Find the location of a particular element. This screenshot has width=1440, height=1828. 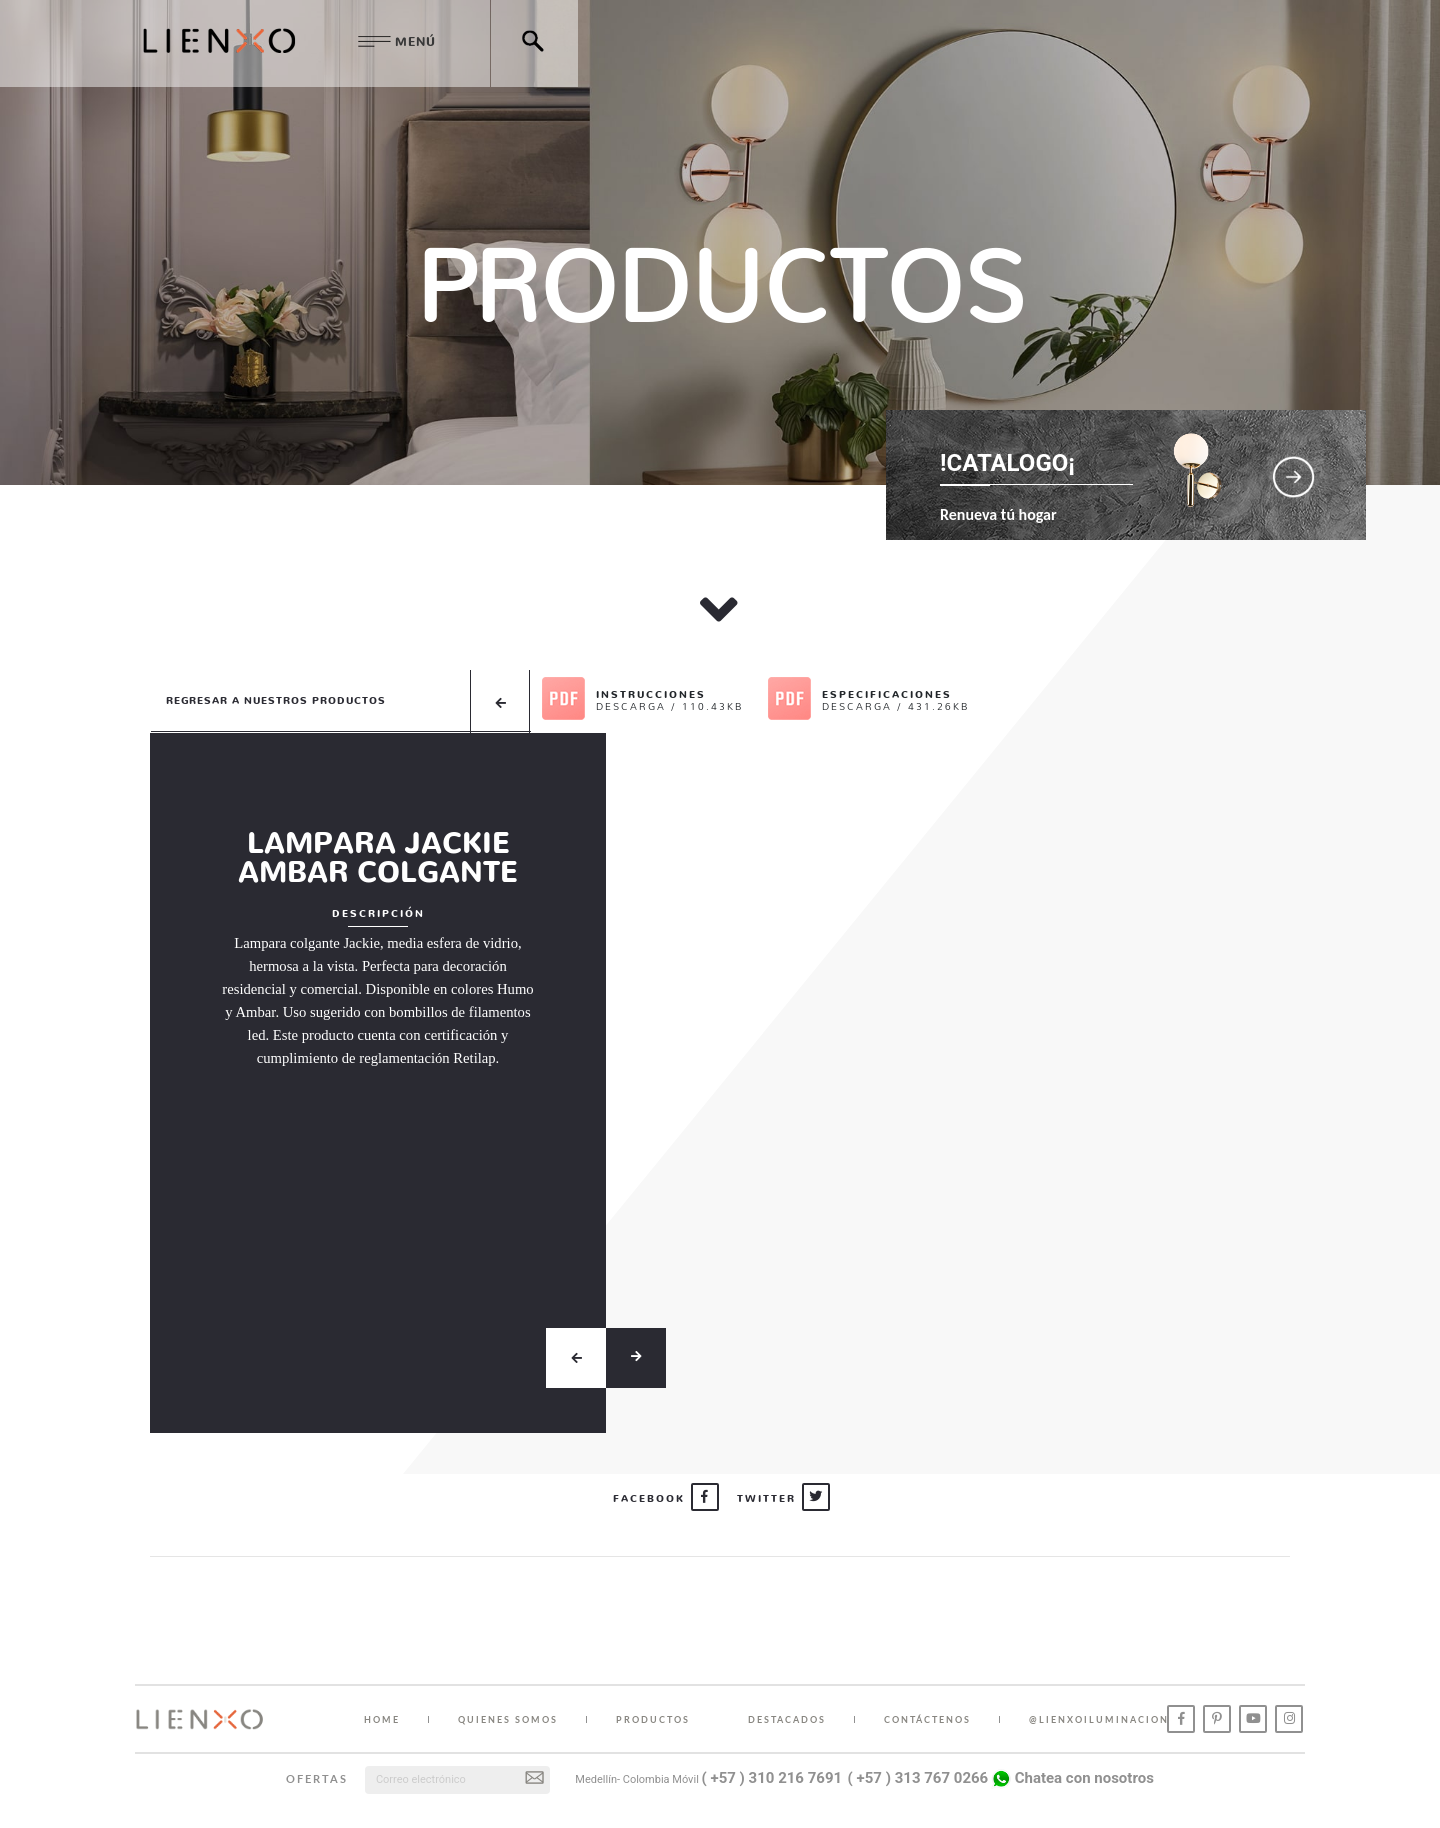

PRODUCTOS is located at coordinates (653, 1719).